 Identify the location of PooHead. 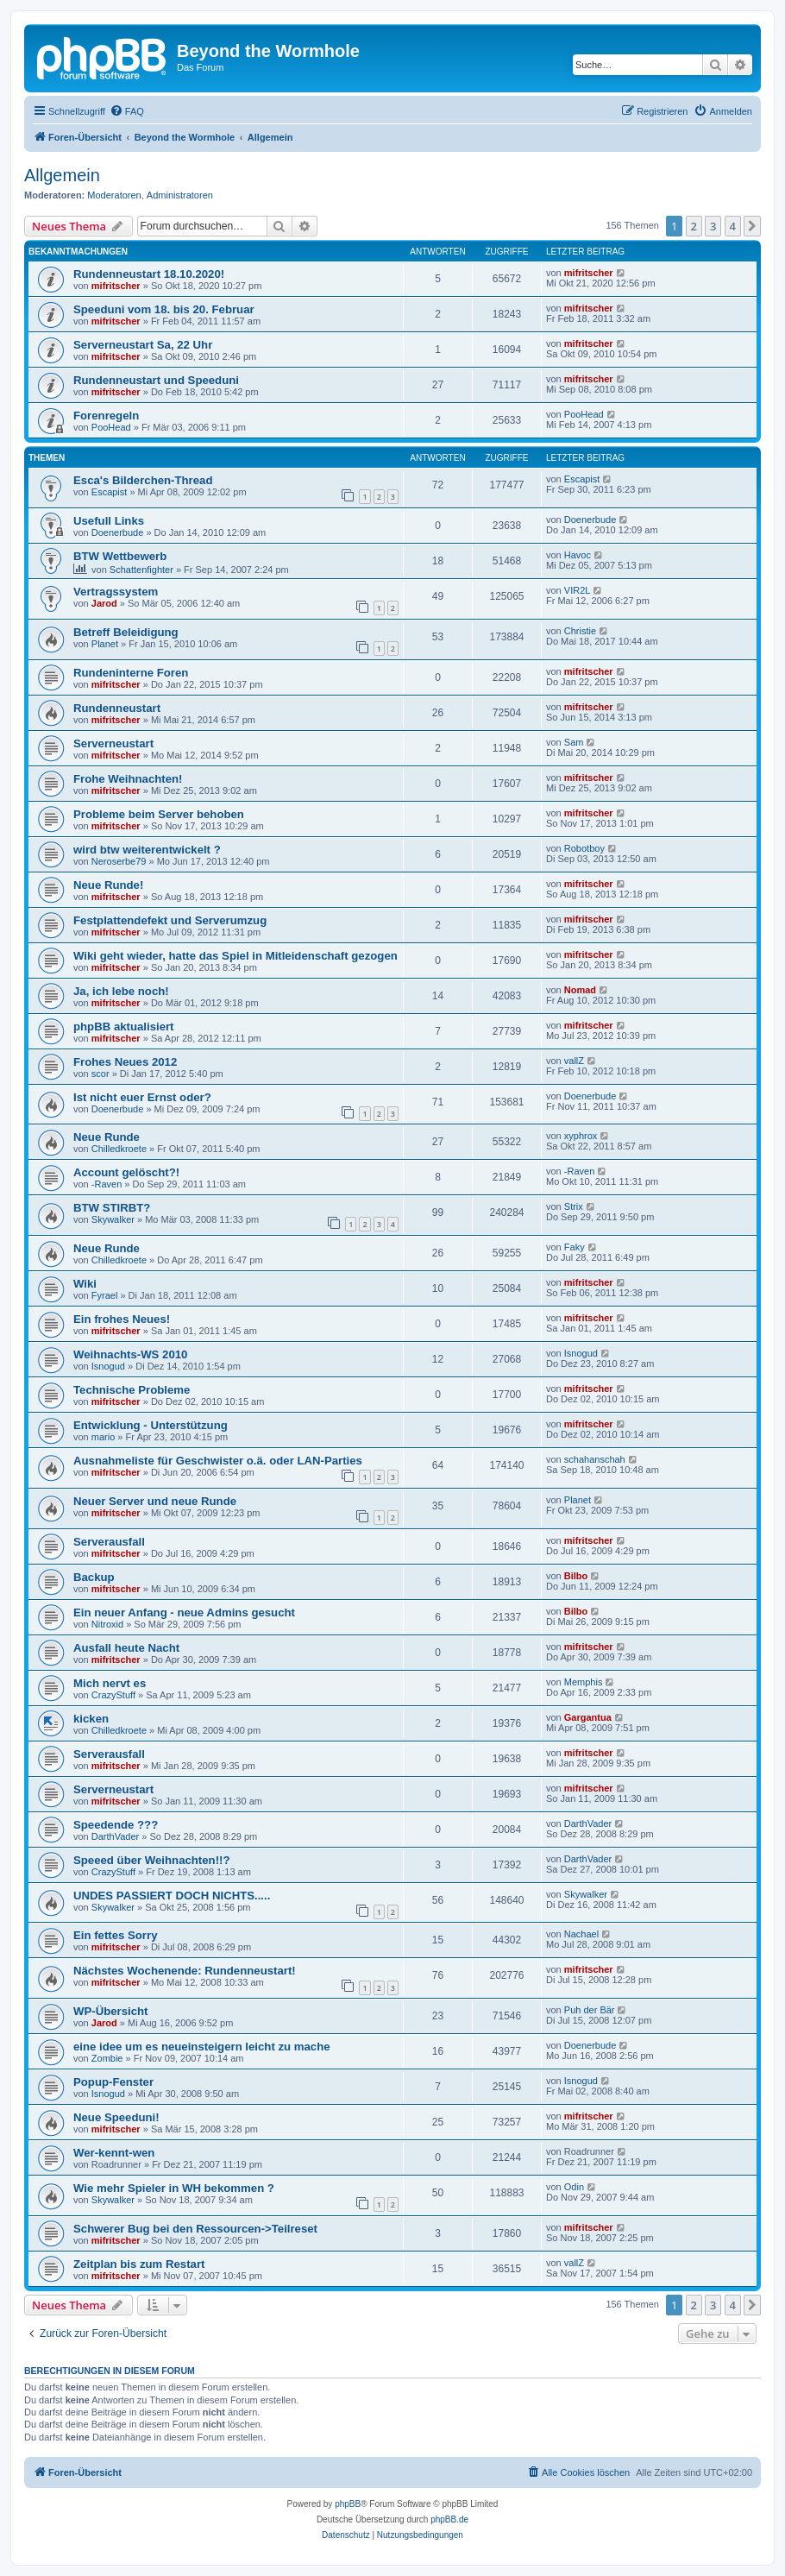
(111, 427).